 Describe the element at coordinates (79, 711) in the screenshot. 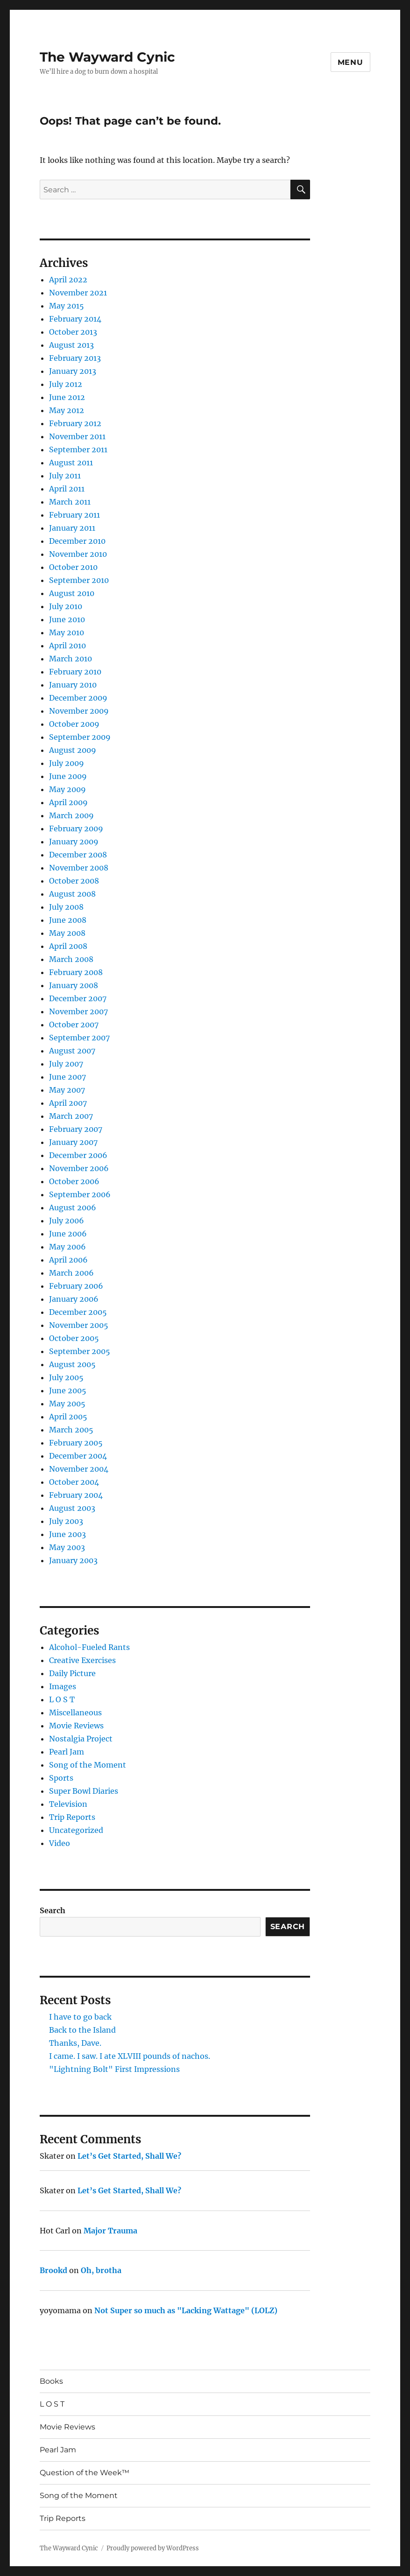

I see `November 2009` at that location.